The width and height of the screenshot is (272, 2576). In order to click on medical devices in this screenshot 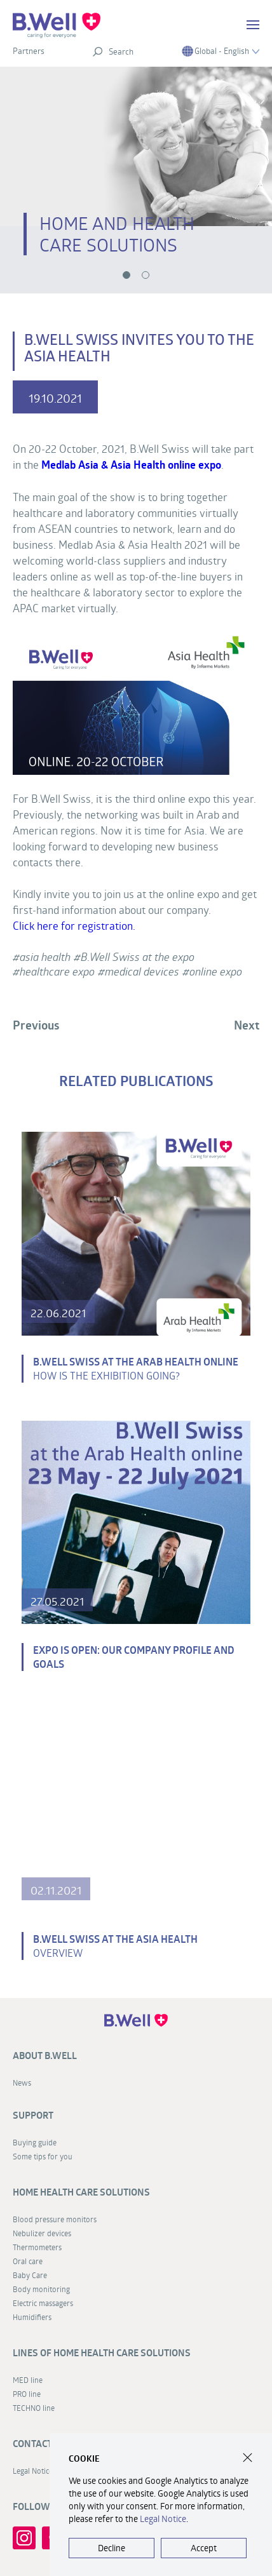, I will do `click(142, 971)`.